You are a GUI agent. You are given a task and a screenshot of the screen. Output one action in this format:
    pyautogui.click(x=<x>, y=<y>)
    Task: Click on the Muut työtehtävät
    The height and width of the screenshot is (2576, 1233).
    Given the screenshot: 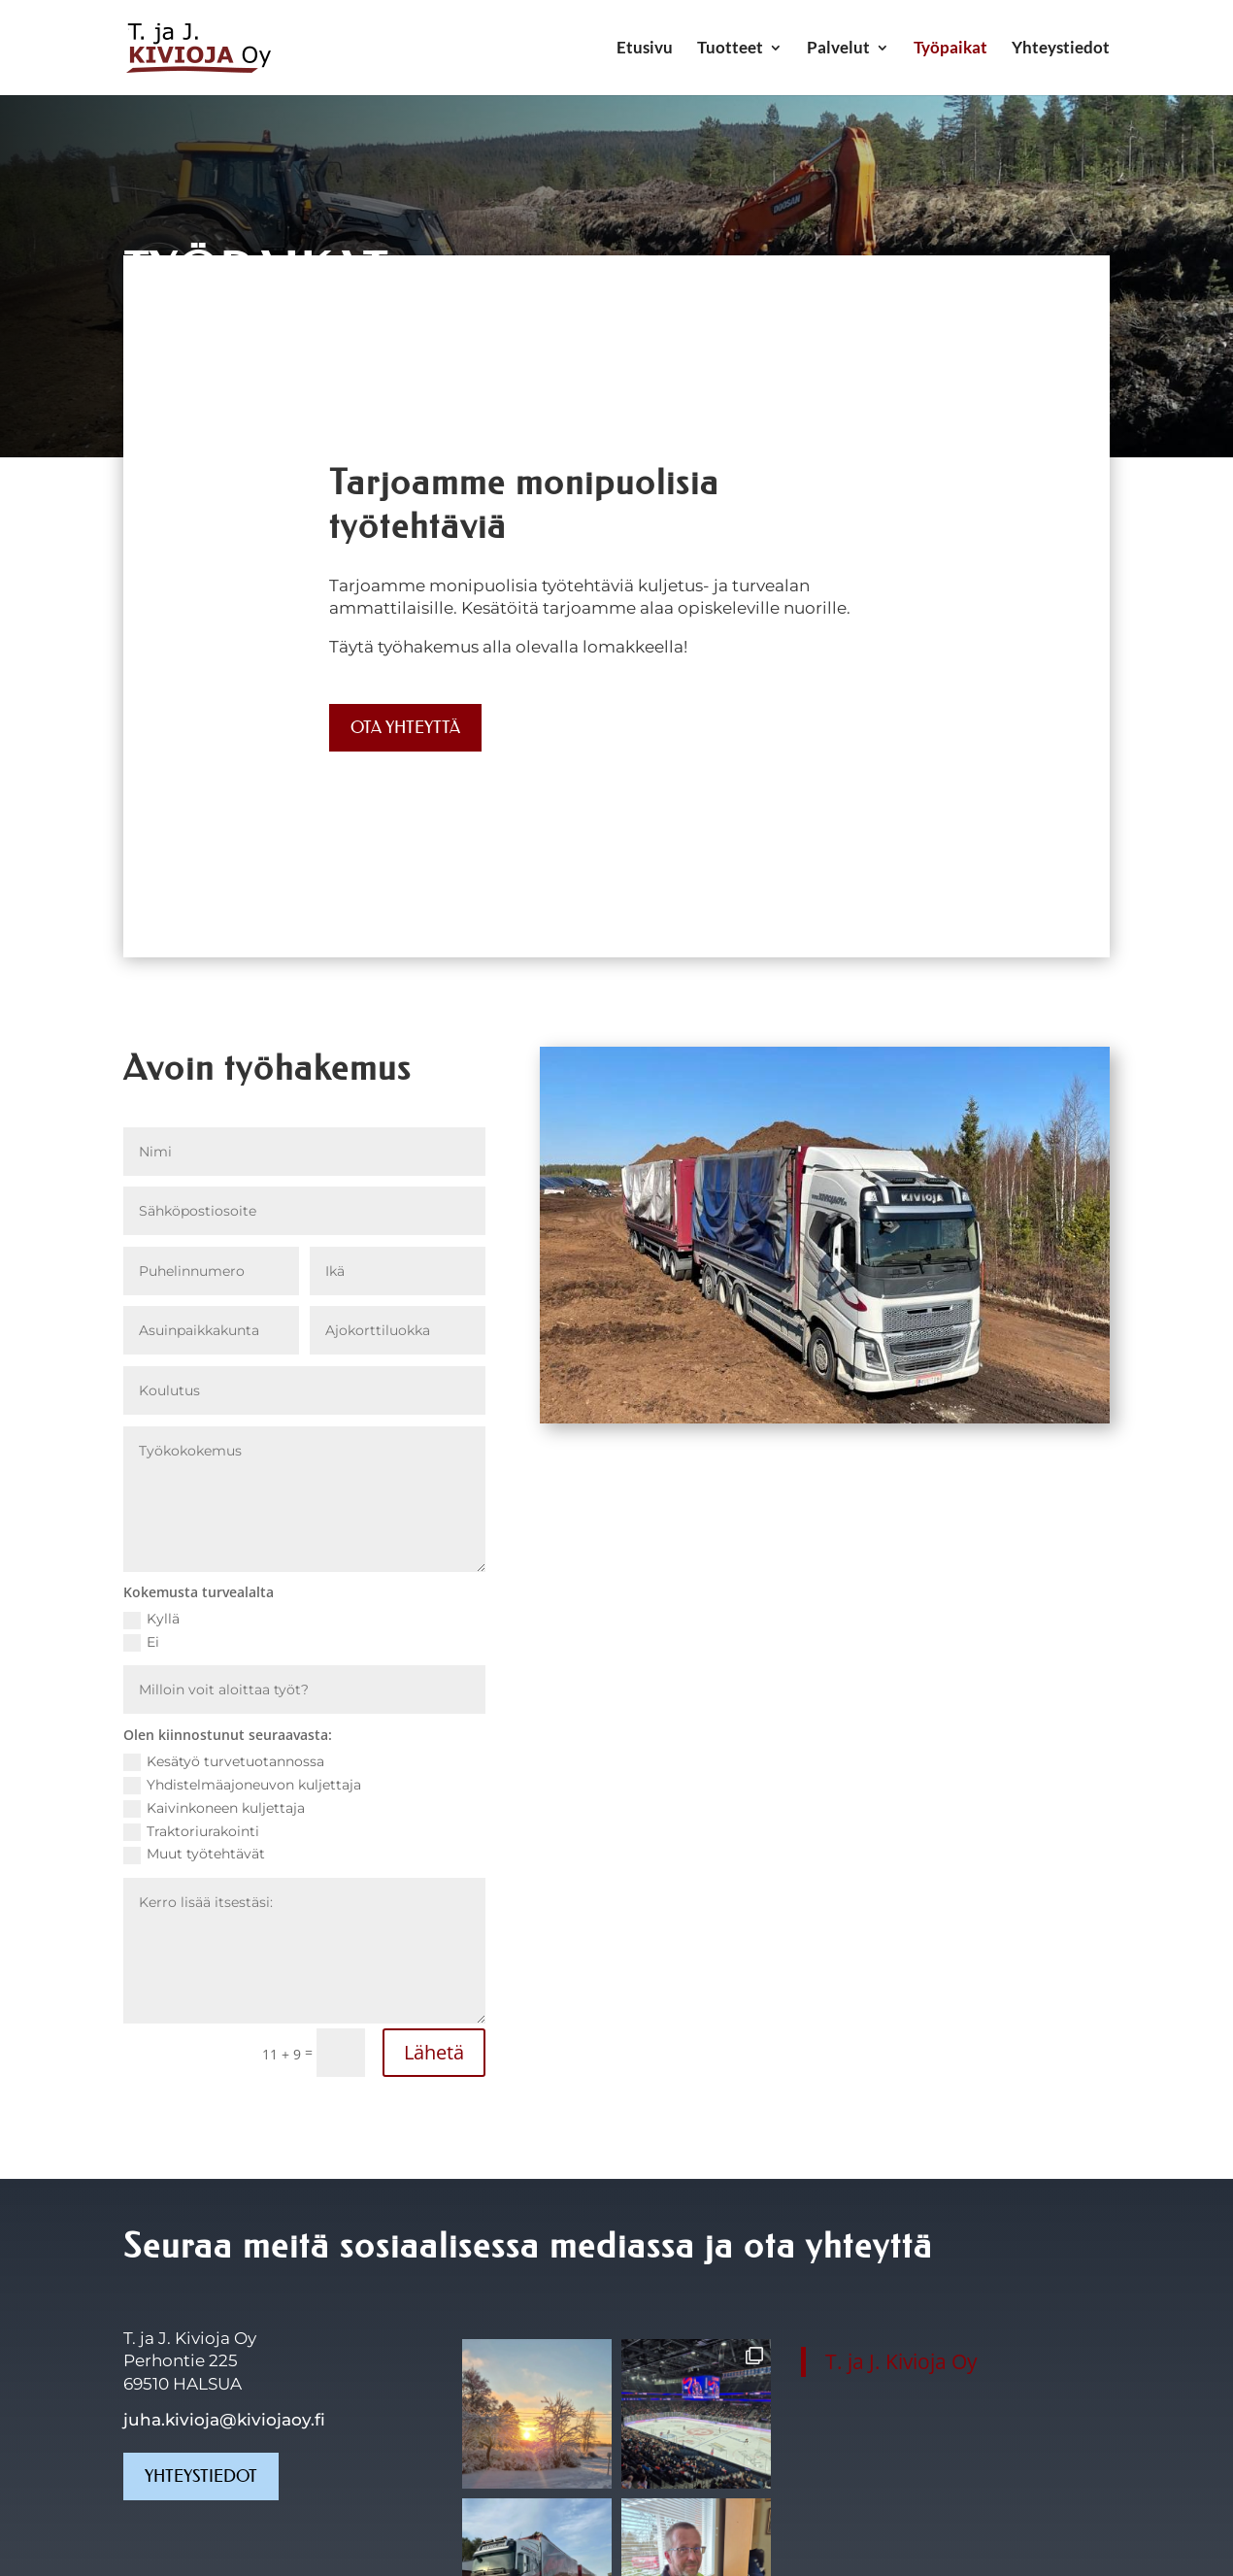 What is the action you would take?
    pyautogui.click(x=194, y=1854)
    